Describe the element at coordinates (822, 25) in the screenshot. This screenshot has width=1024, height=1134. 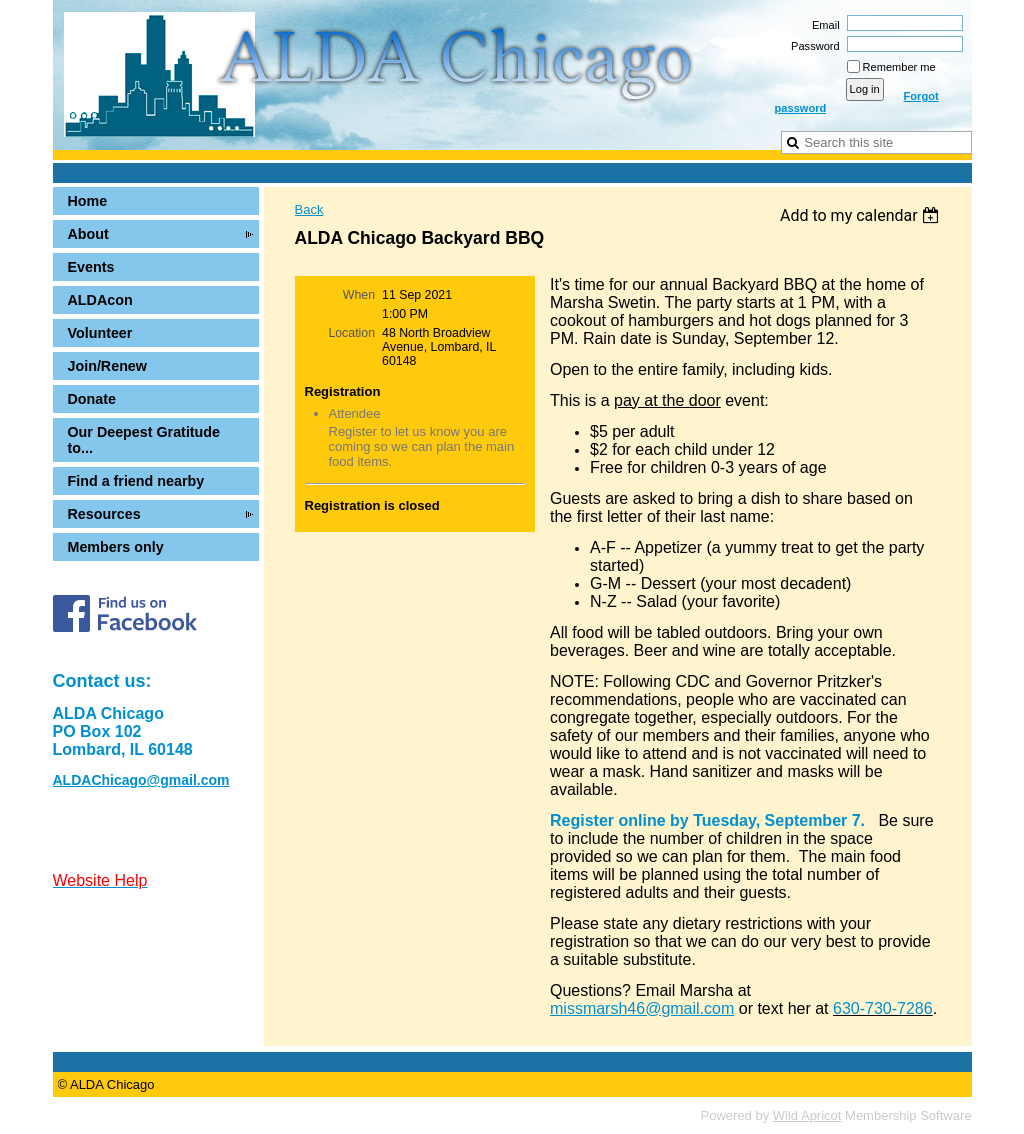
I see `Email` at that location.